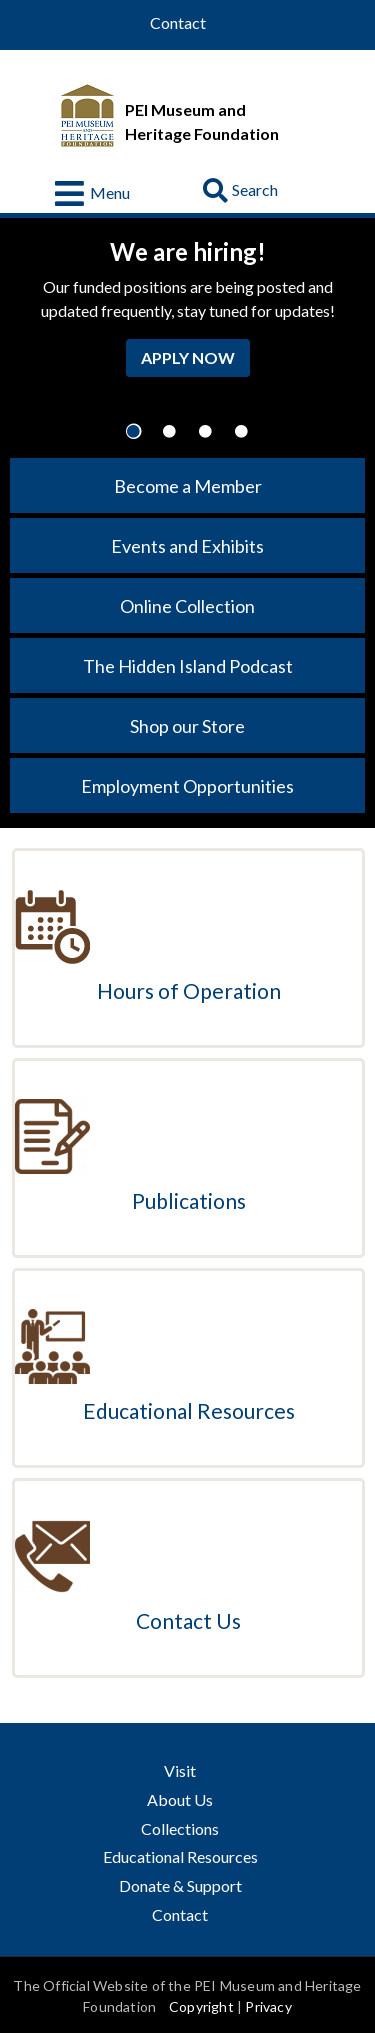 This screenshot has width=375, height=2033. I want to click on Contact, so click(178, 23).